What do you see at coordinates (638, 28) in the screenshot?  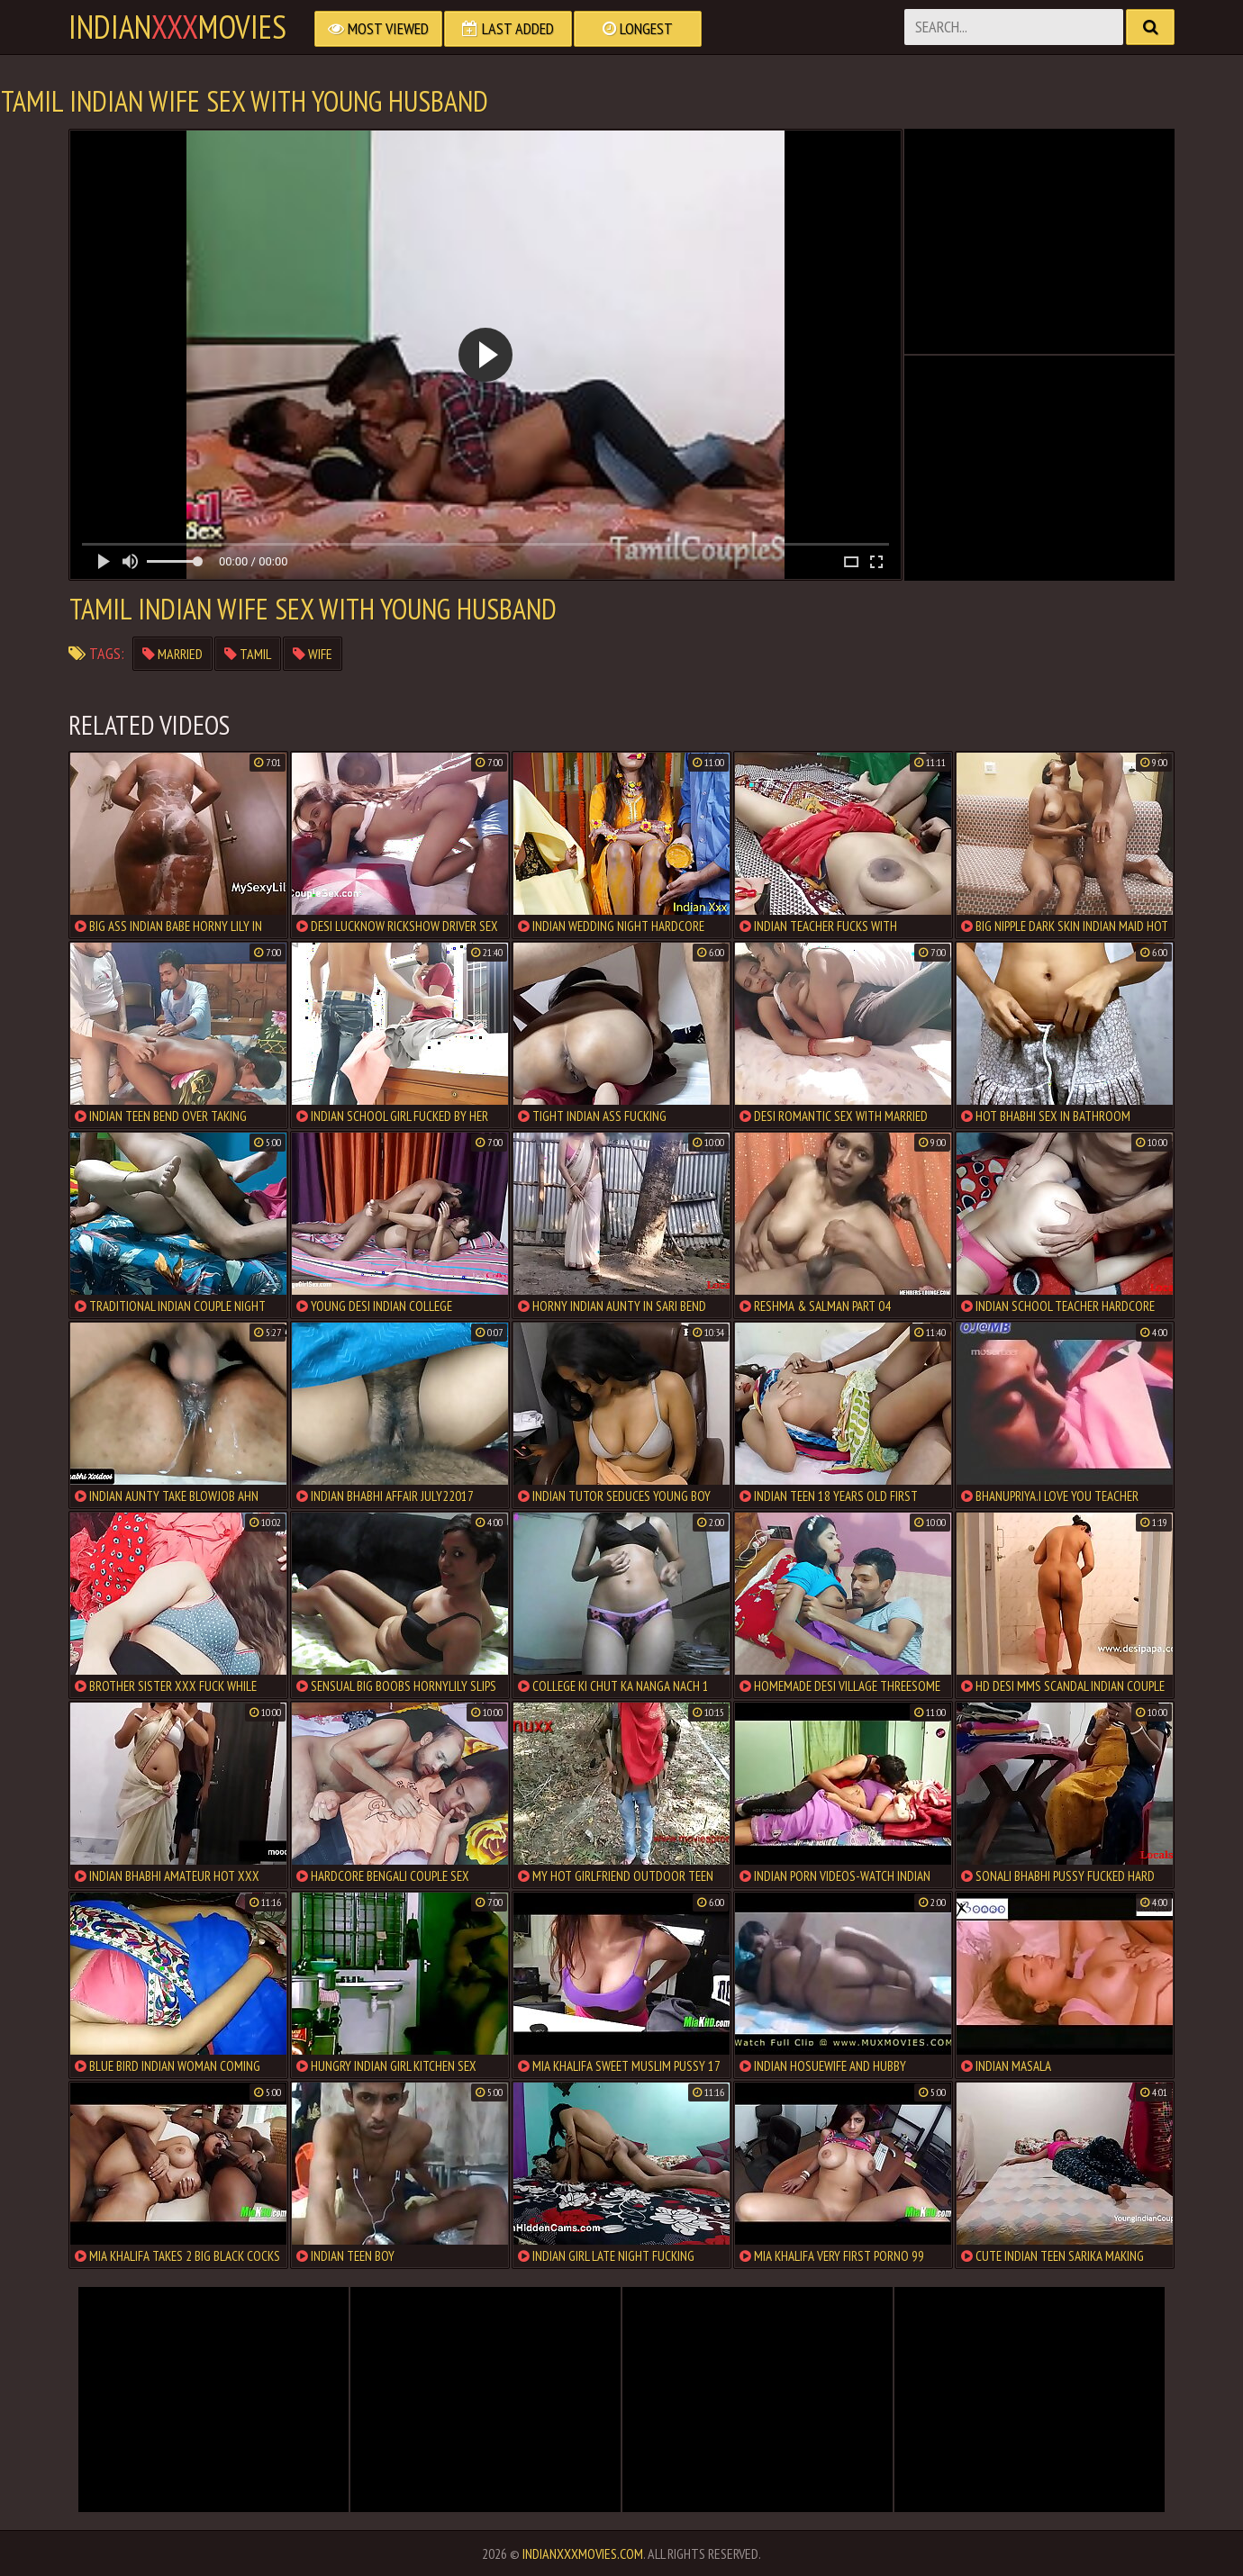 I see `Longest` at bounding box center [638, 28].